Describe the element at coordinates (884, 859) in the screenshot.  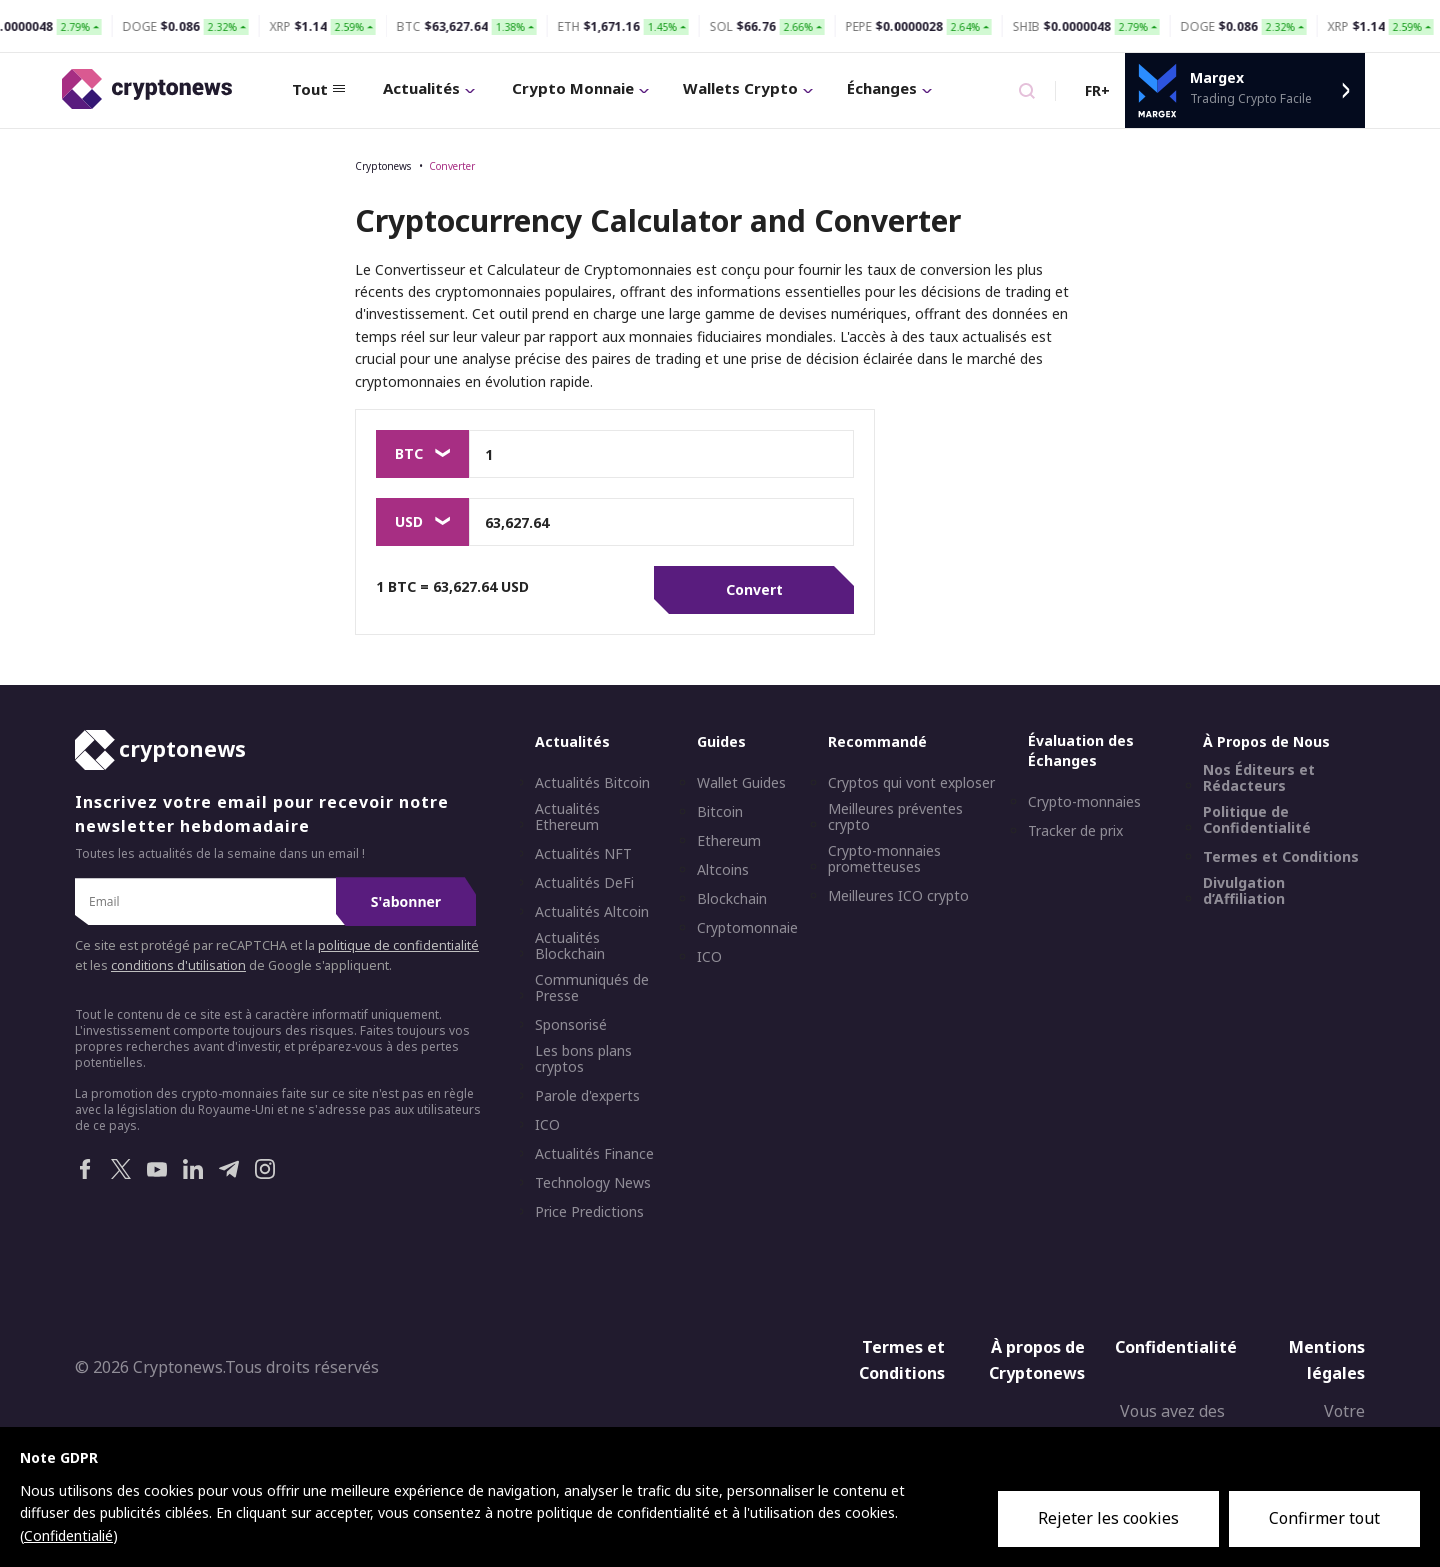
I see `Crypto-monnaies prometteuses` at that location.